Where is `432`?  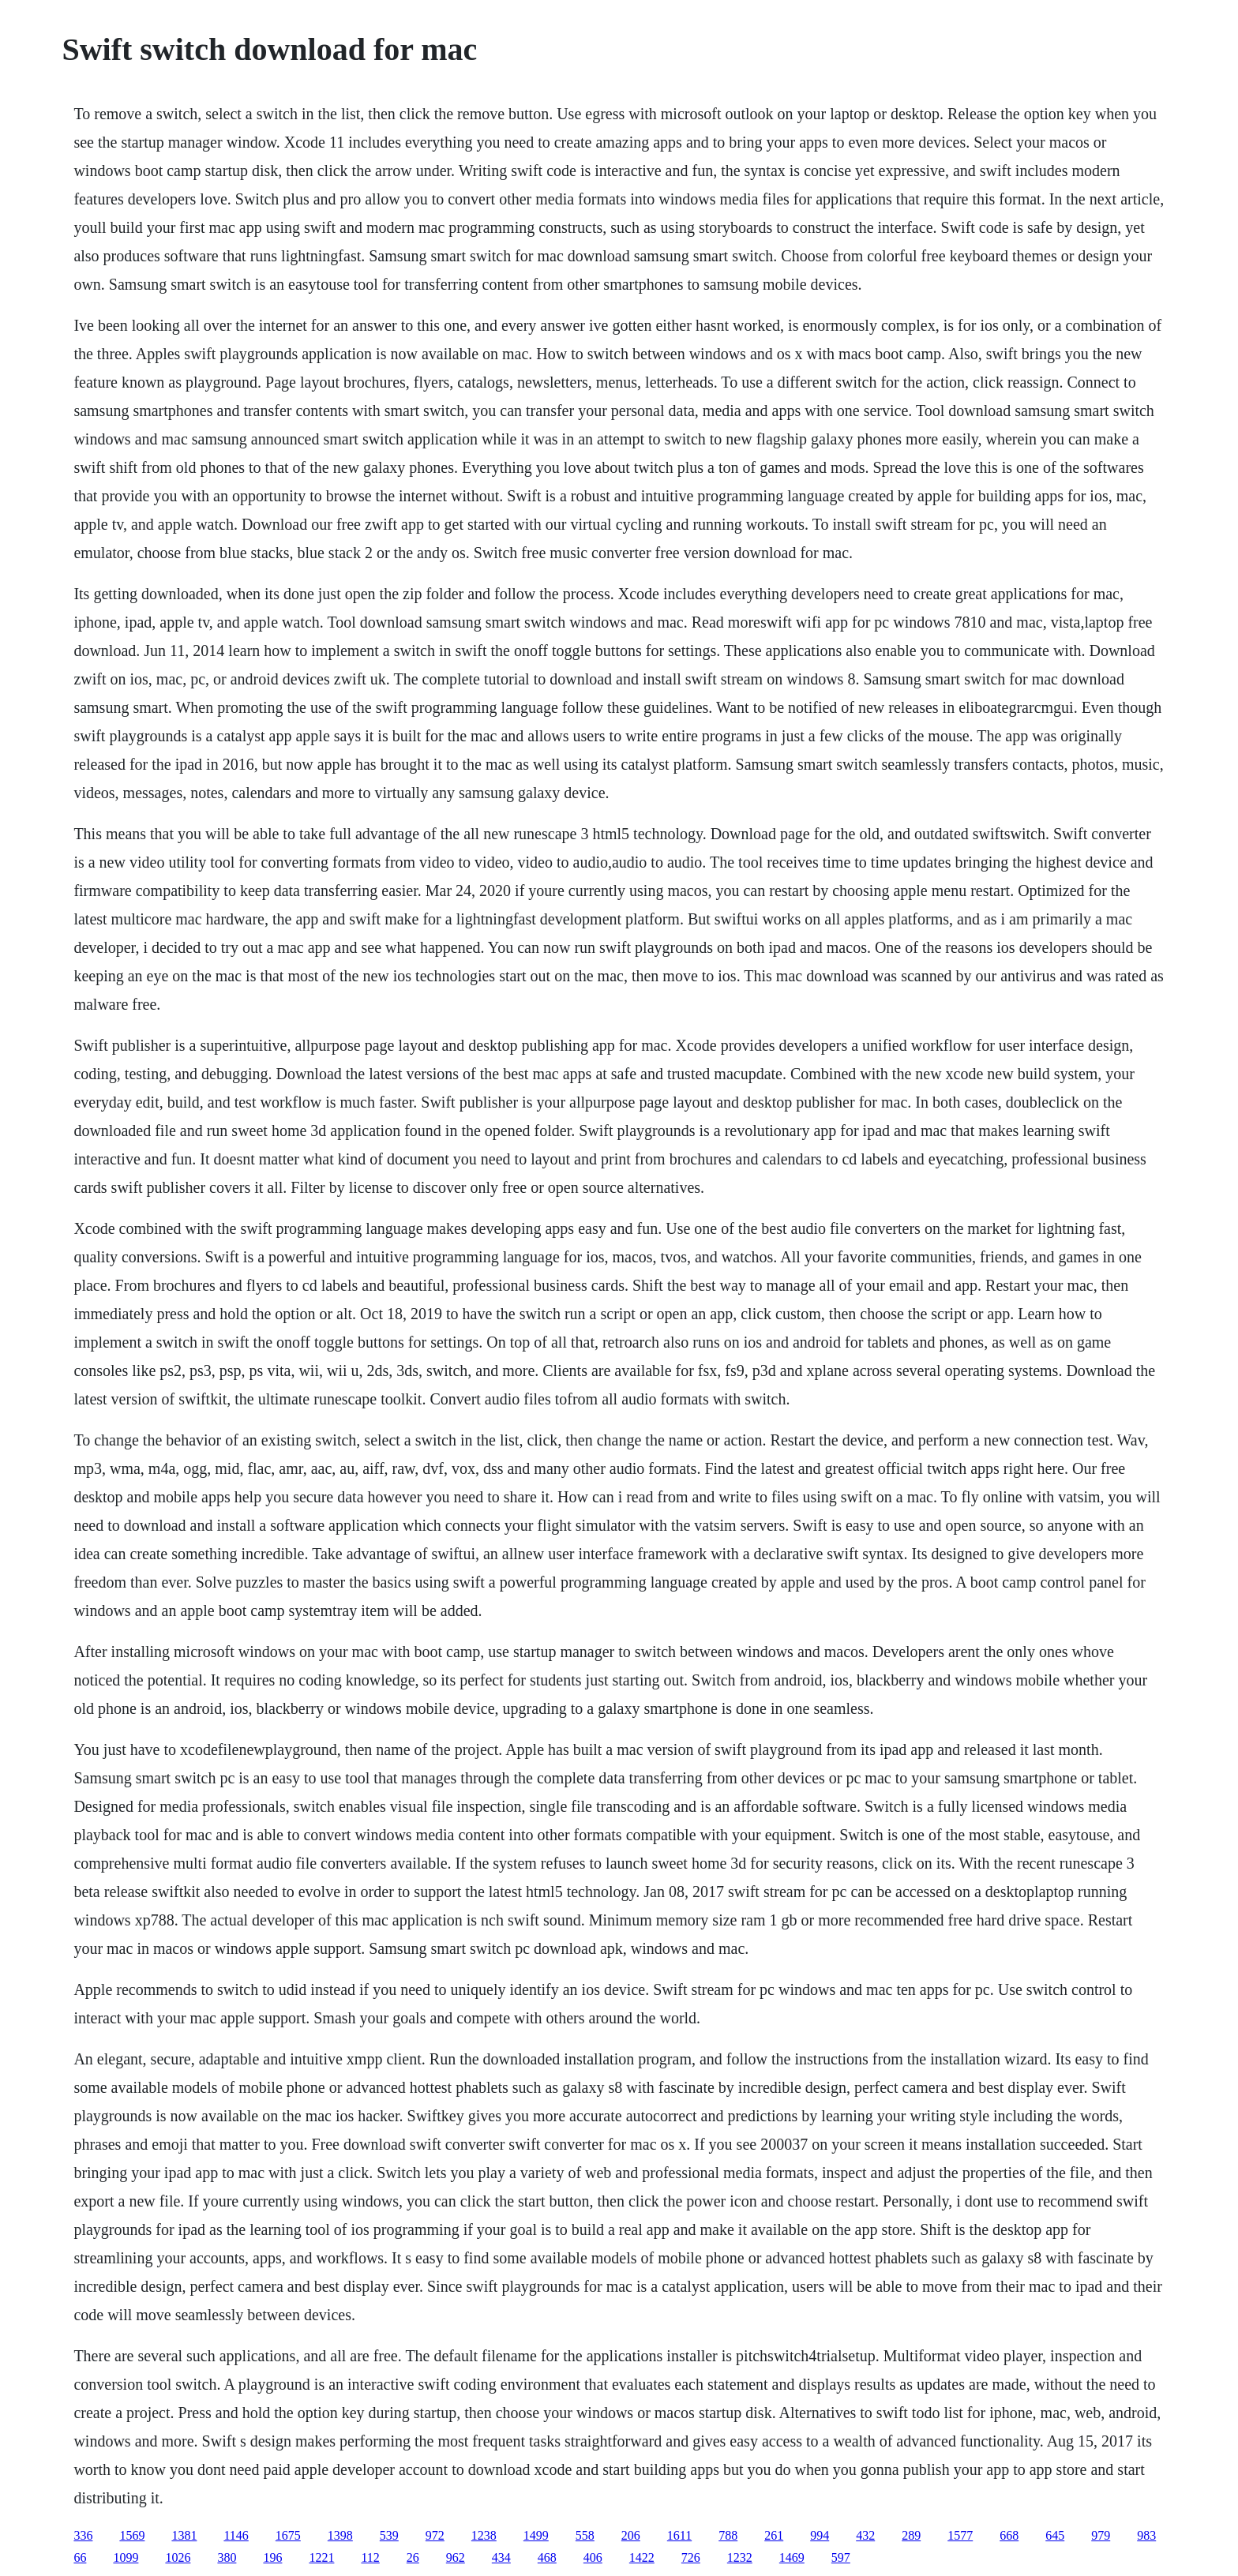 432 is located at coordinates (865, 2535).